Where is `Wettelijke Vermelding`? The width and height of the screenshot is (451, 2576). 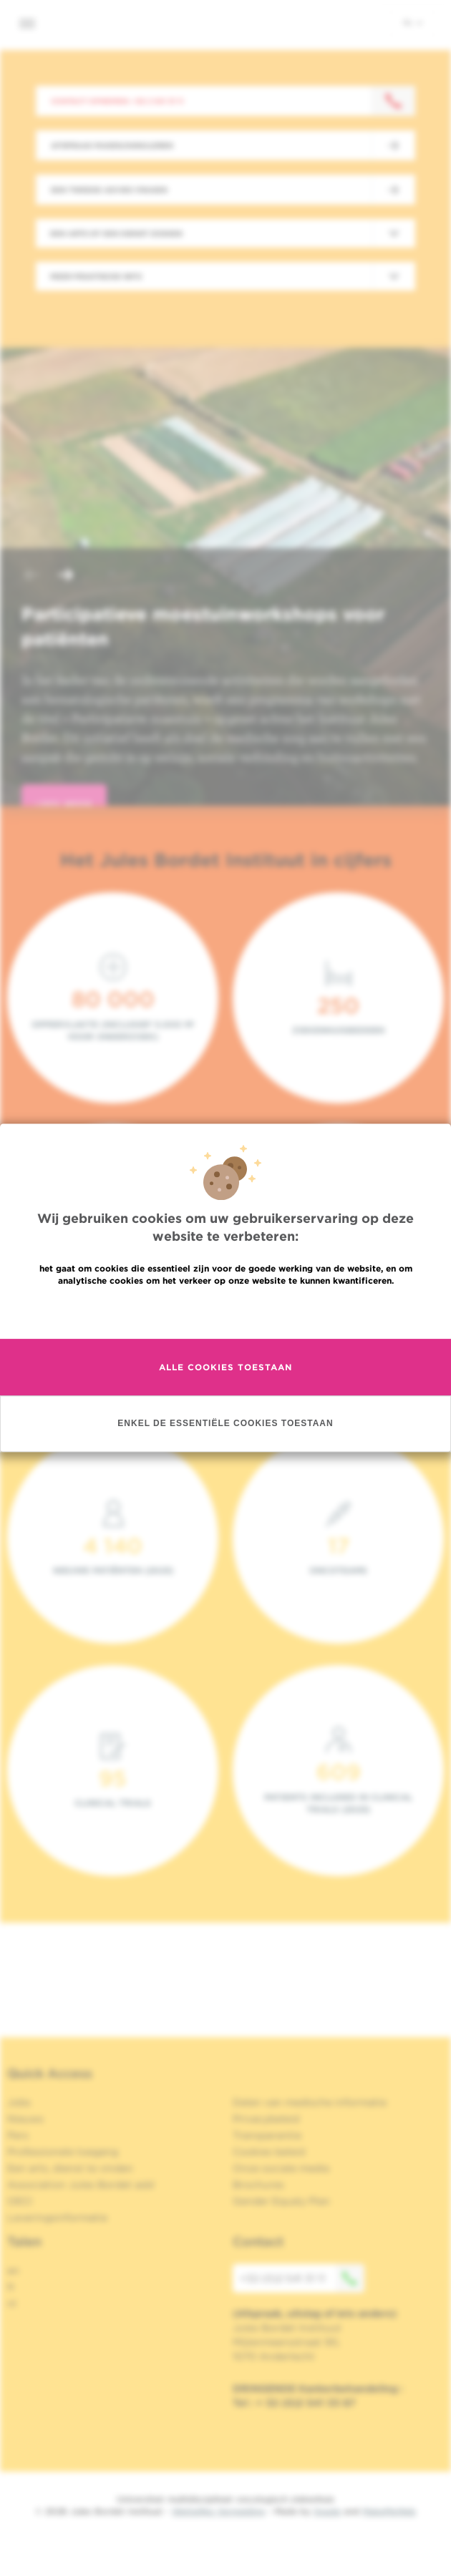
Wettelijke Vermelding is located at coordinates (218, 2511).